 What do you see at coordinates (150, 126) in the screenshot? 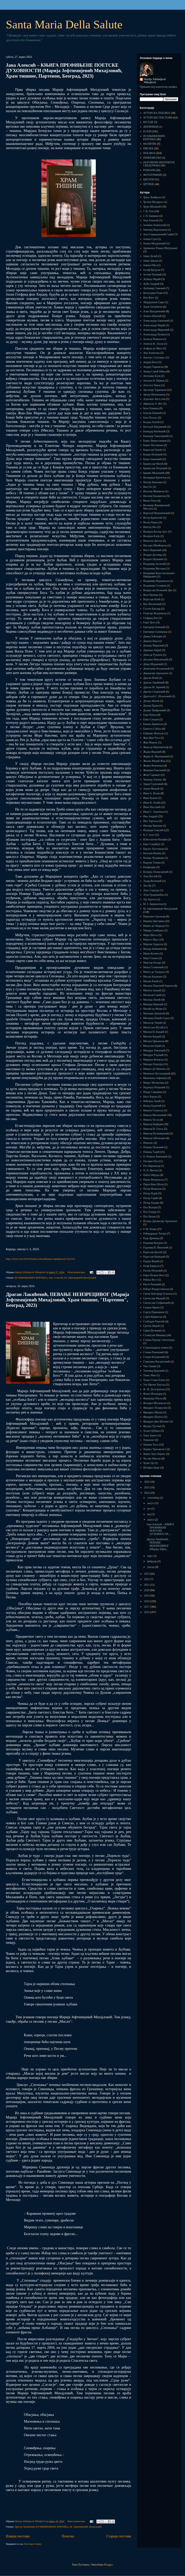
I see `ДНЕВНИЦИ` at bounding box center [150, 126].